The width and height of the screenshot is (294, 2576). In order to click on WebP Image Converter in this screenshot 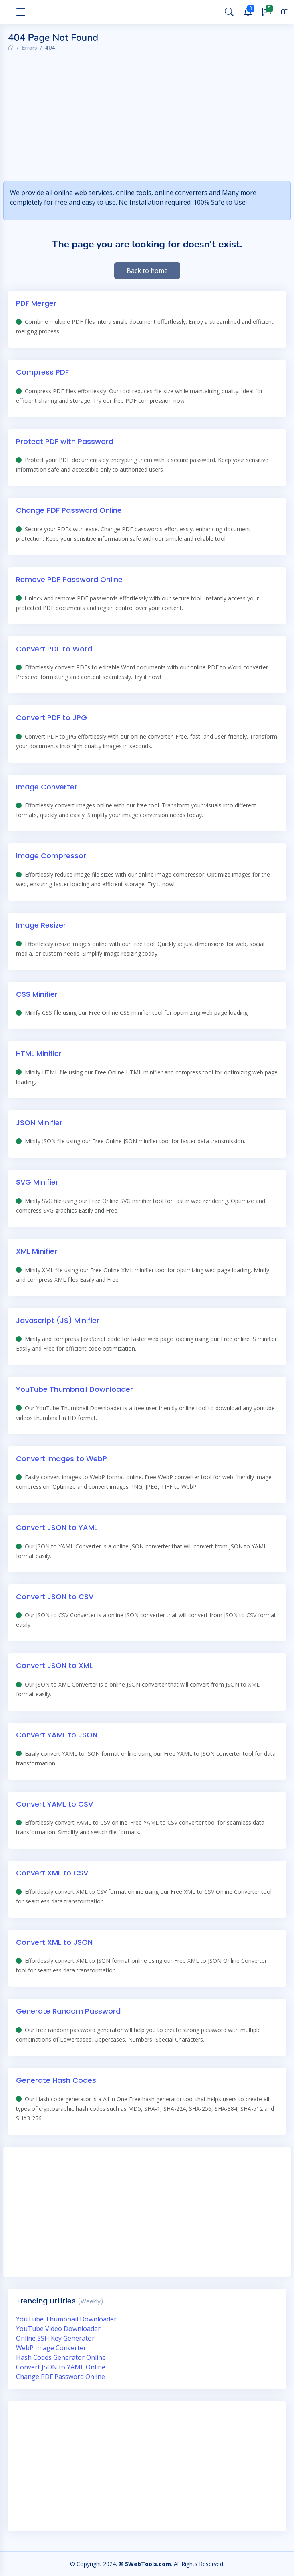, I will do `click(51, 2347)`.